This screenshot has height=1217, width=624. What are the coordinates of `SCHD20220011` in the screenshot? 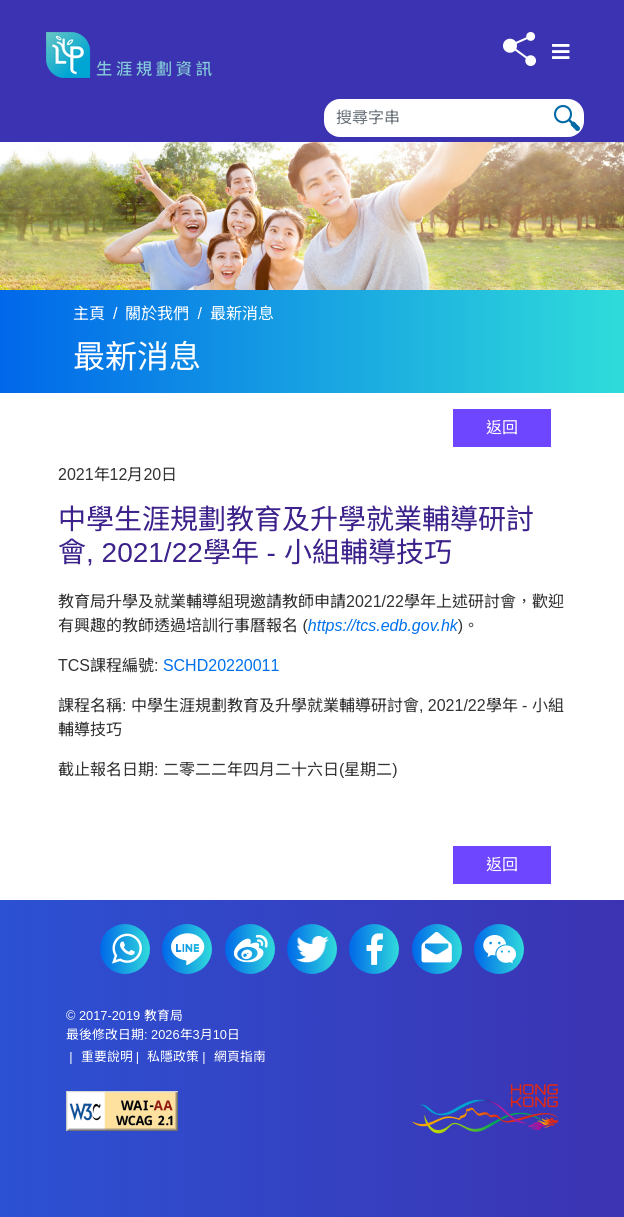 It's located at (221, 665).